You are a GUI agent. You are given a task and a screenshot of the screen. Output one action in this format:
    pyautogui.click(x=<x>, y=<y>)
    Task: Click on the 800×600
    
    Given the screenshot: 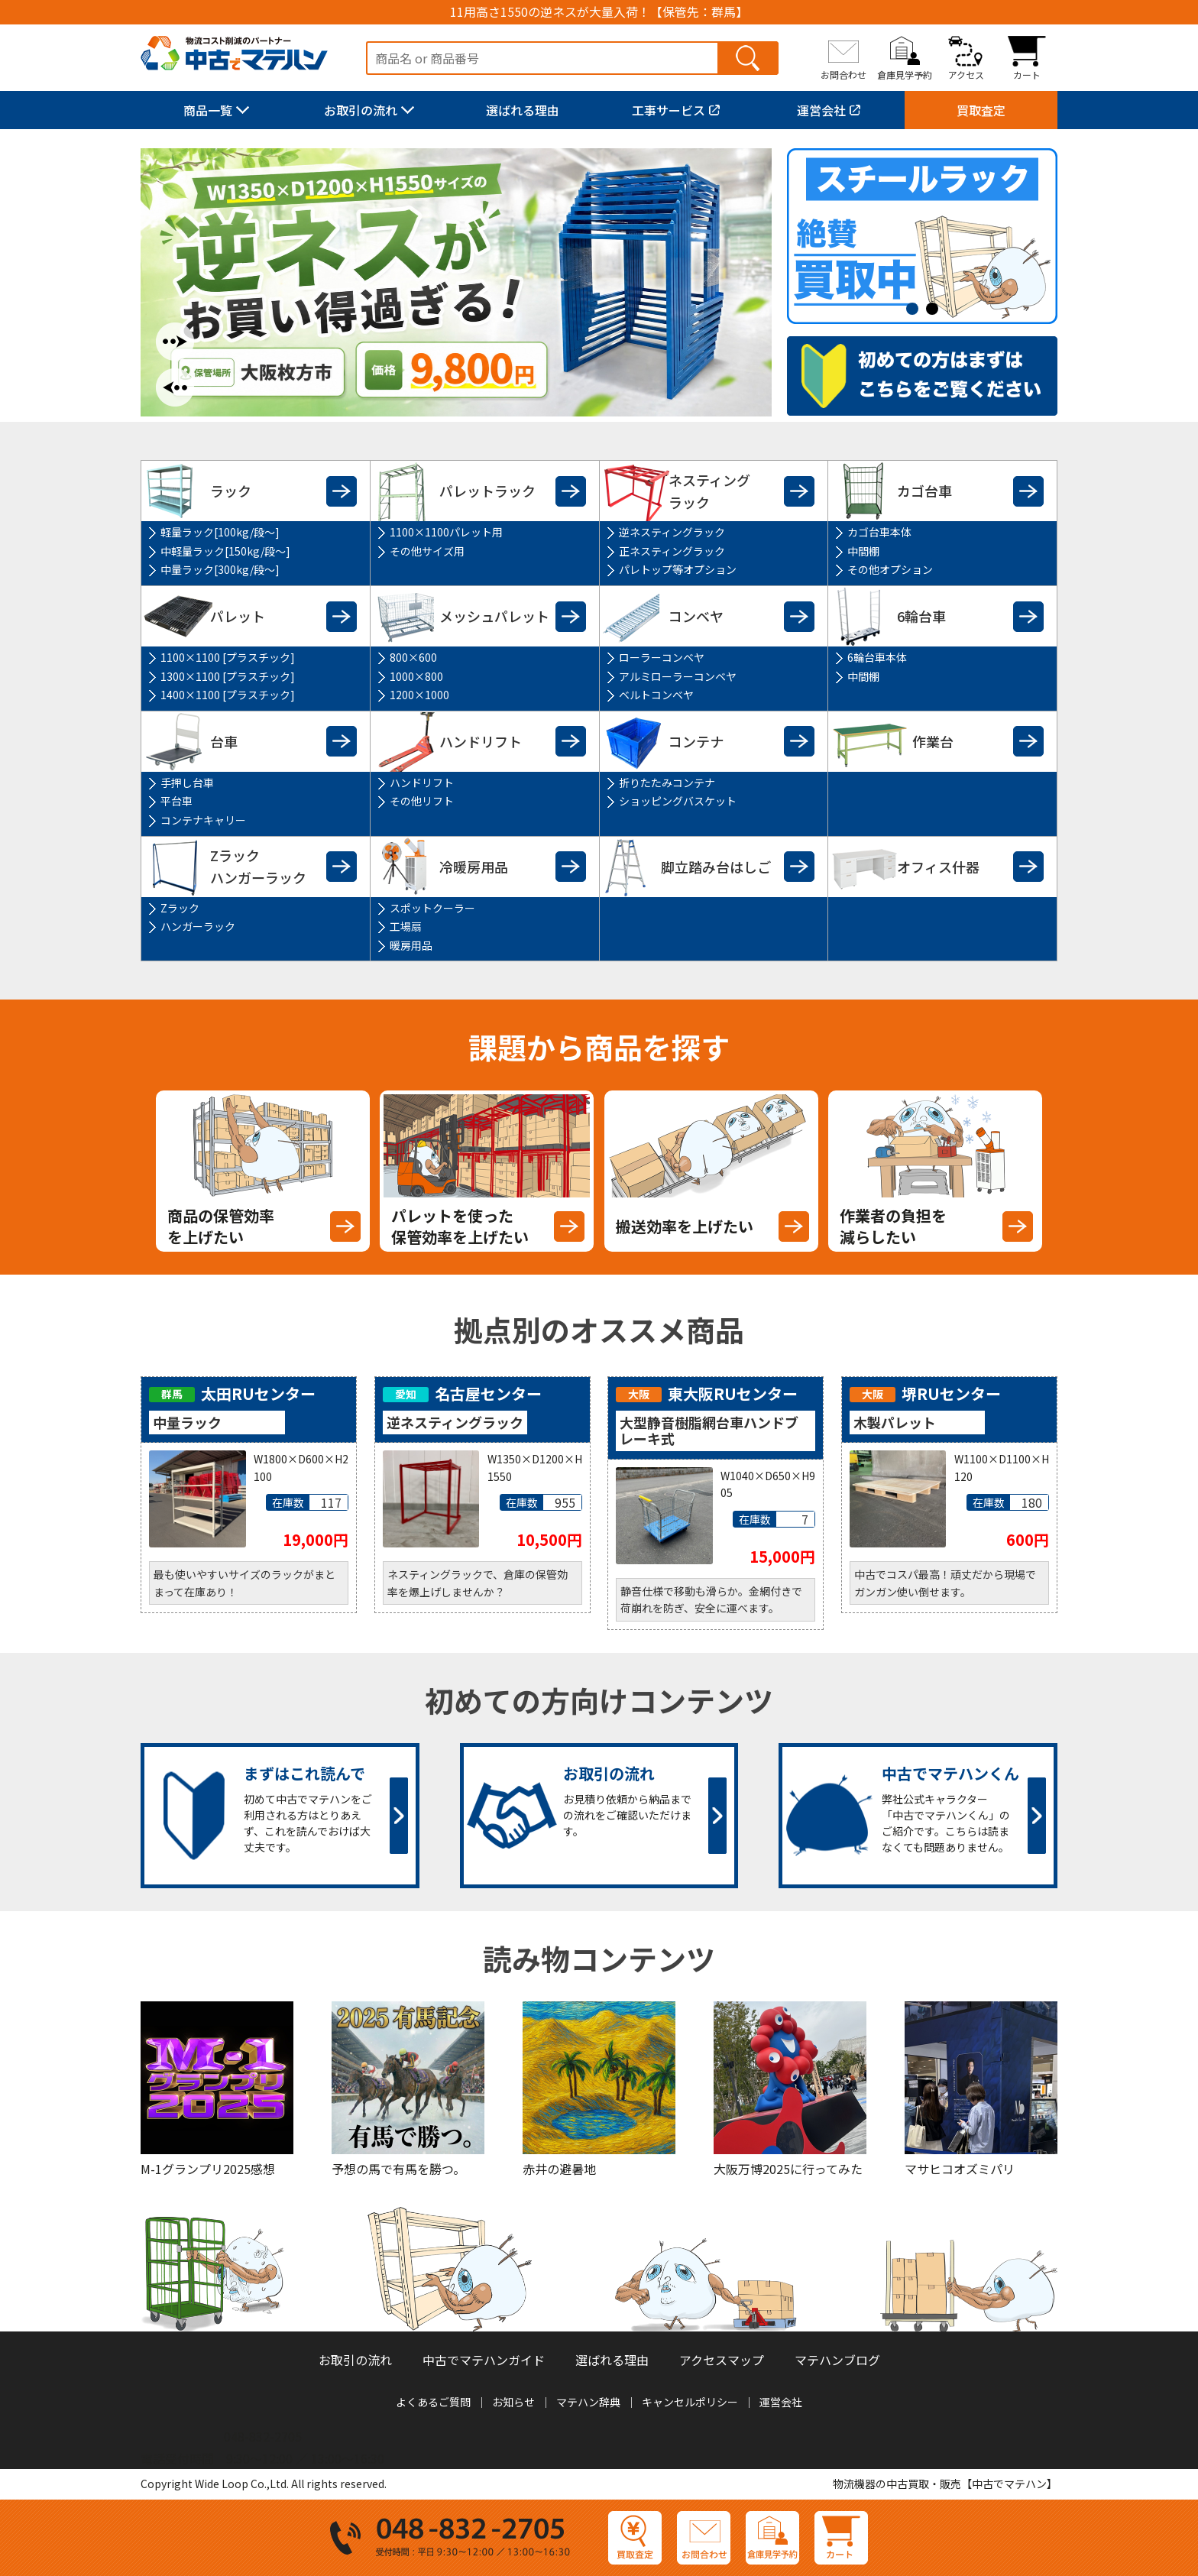 What is the action you would take?
    pyautogui.click(x=413, y=657)
    